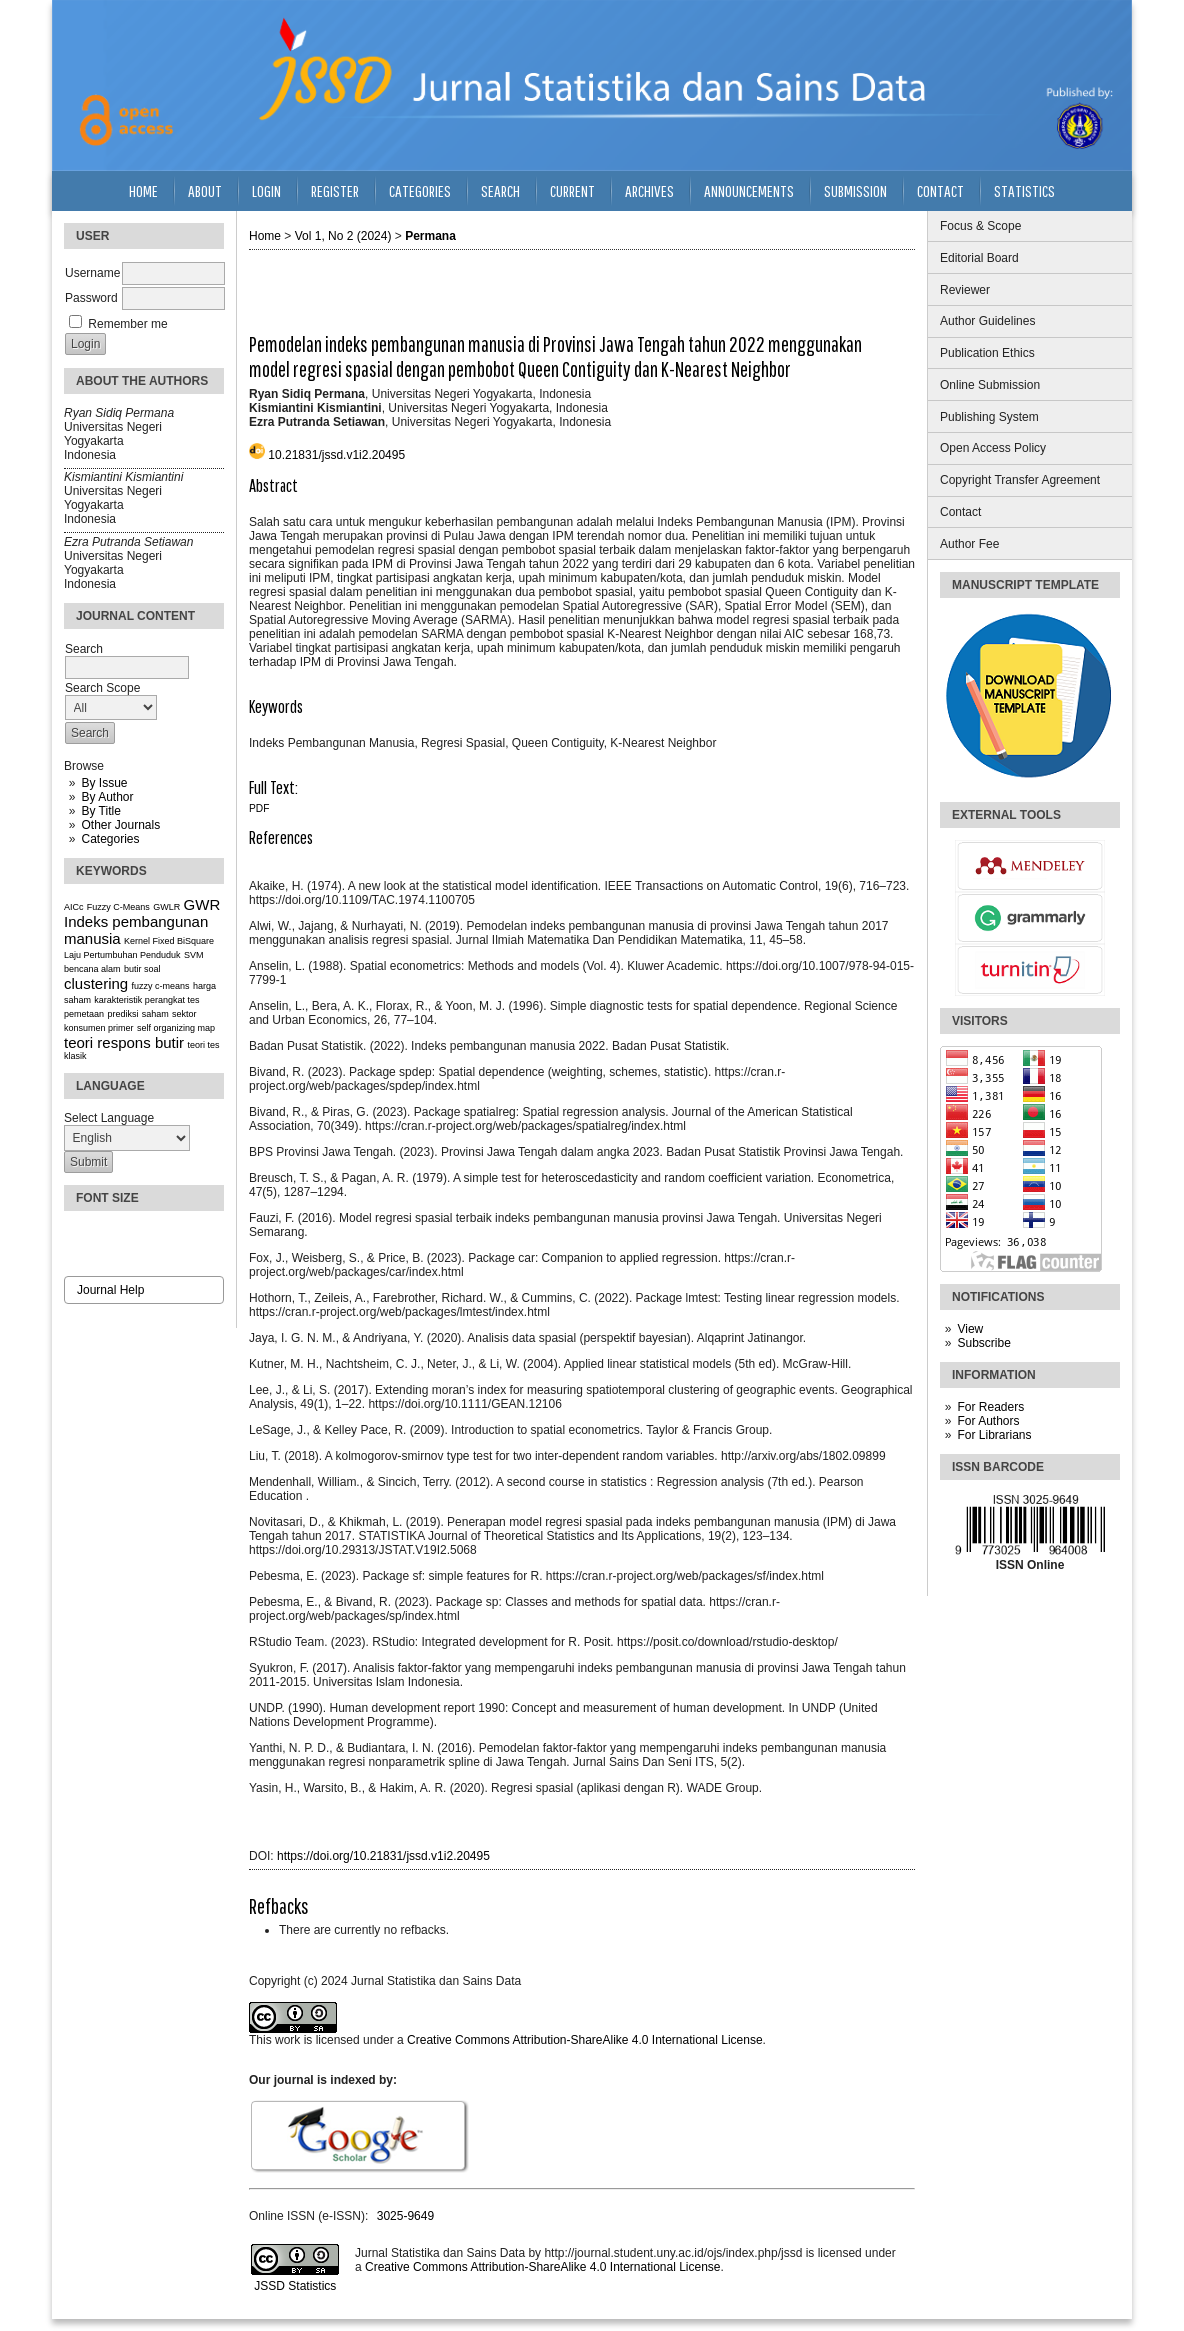 Image resolution: width=1184 pixels, height=2331 pixels. I want to click on Author Guidelines, so click(987, 321).